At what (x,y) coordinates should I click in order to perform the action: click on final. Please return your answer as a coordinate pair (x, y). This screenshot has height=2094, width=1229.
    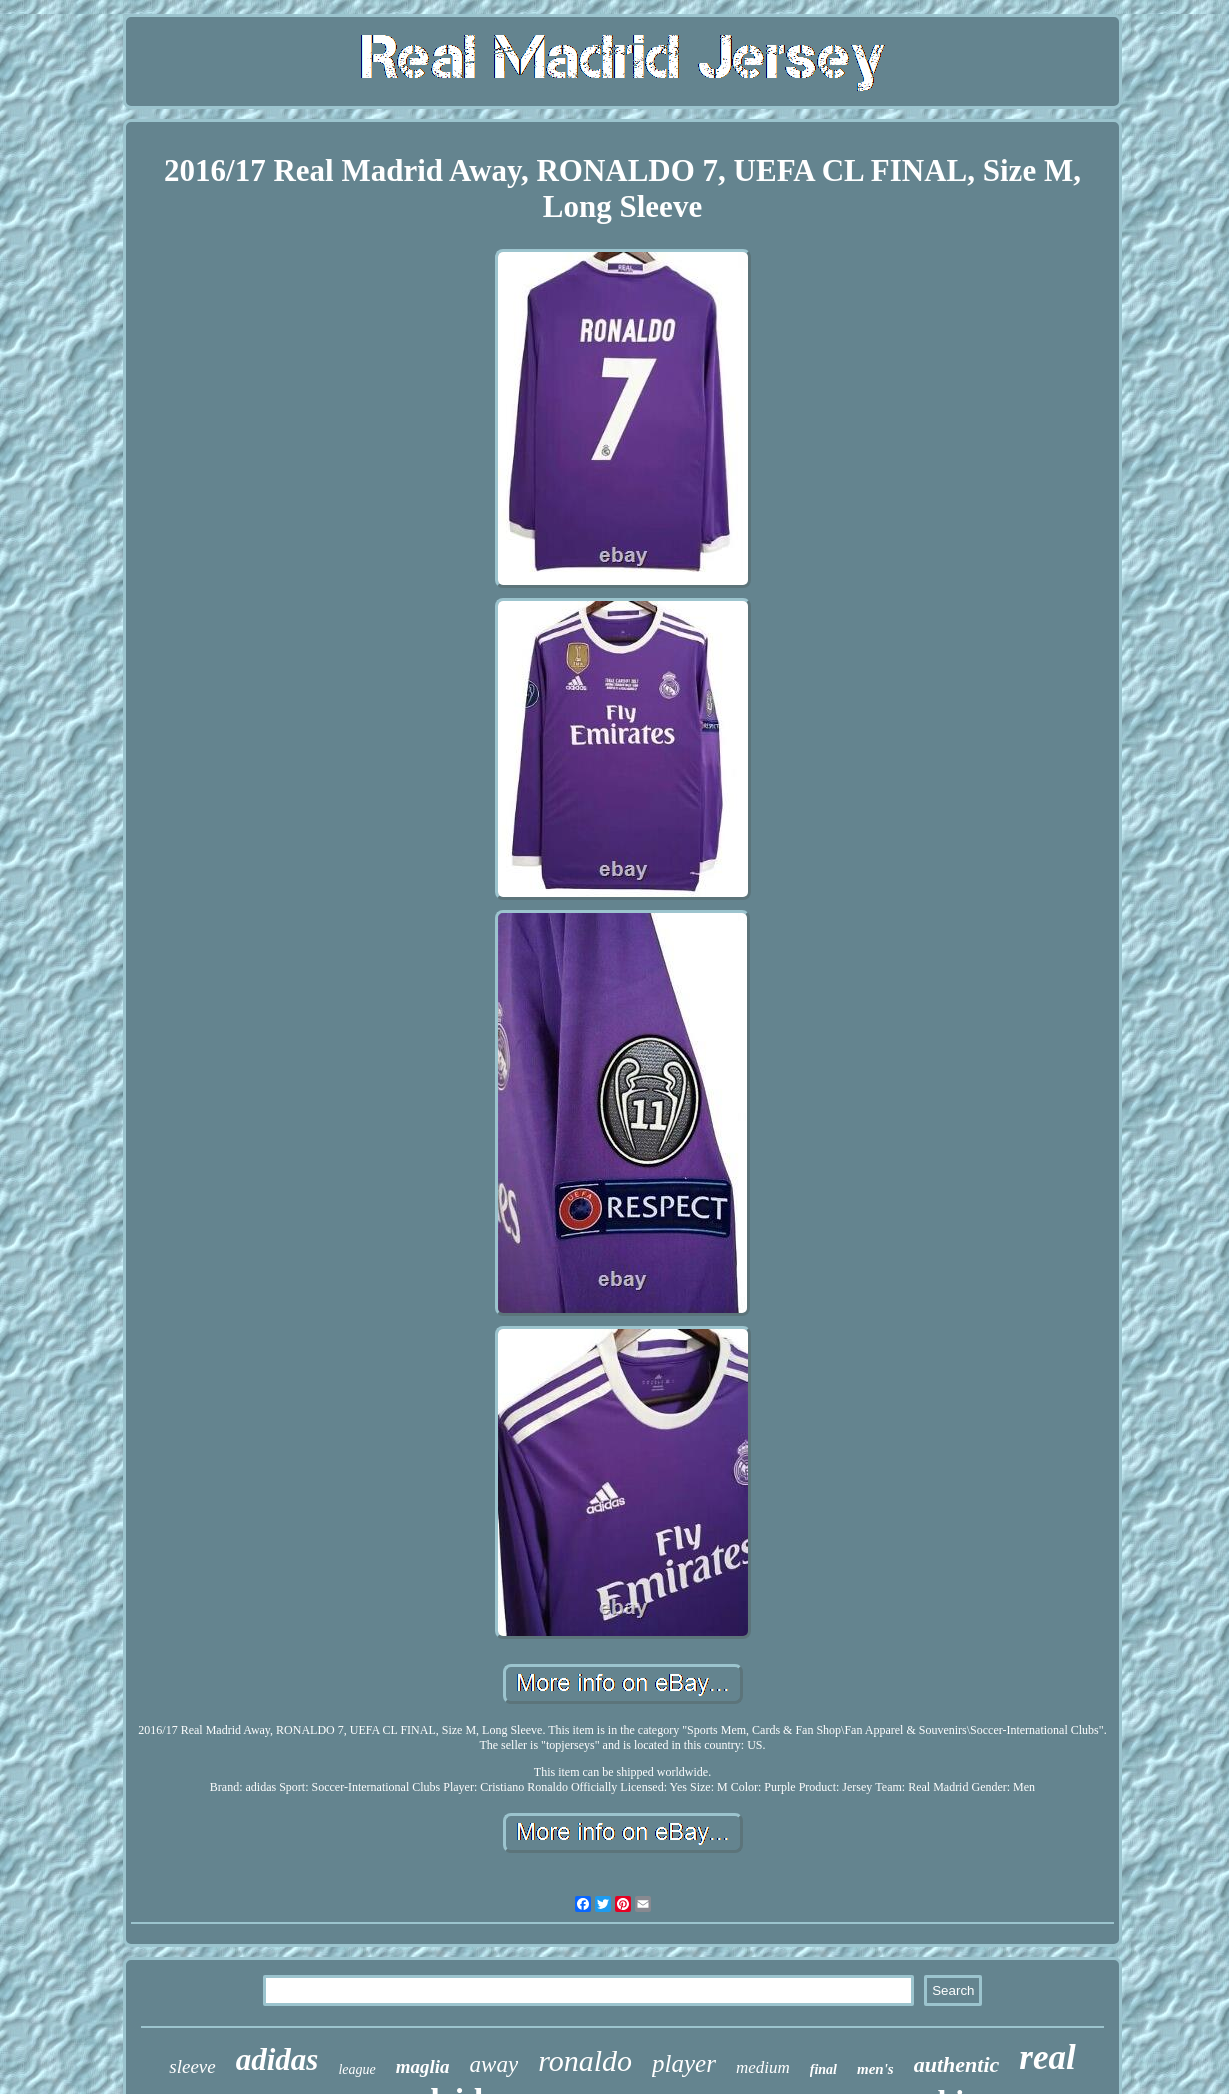
    Looking at the image, I should click on (823, 2069).